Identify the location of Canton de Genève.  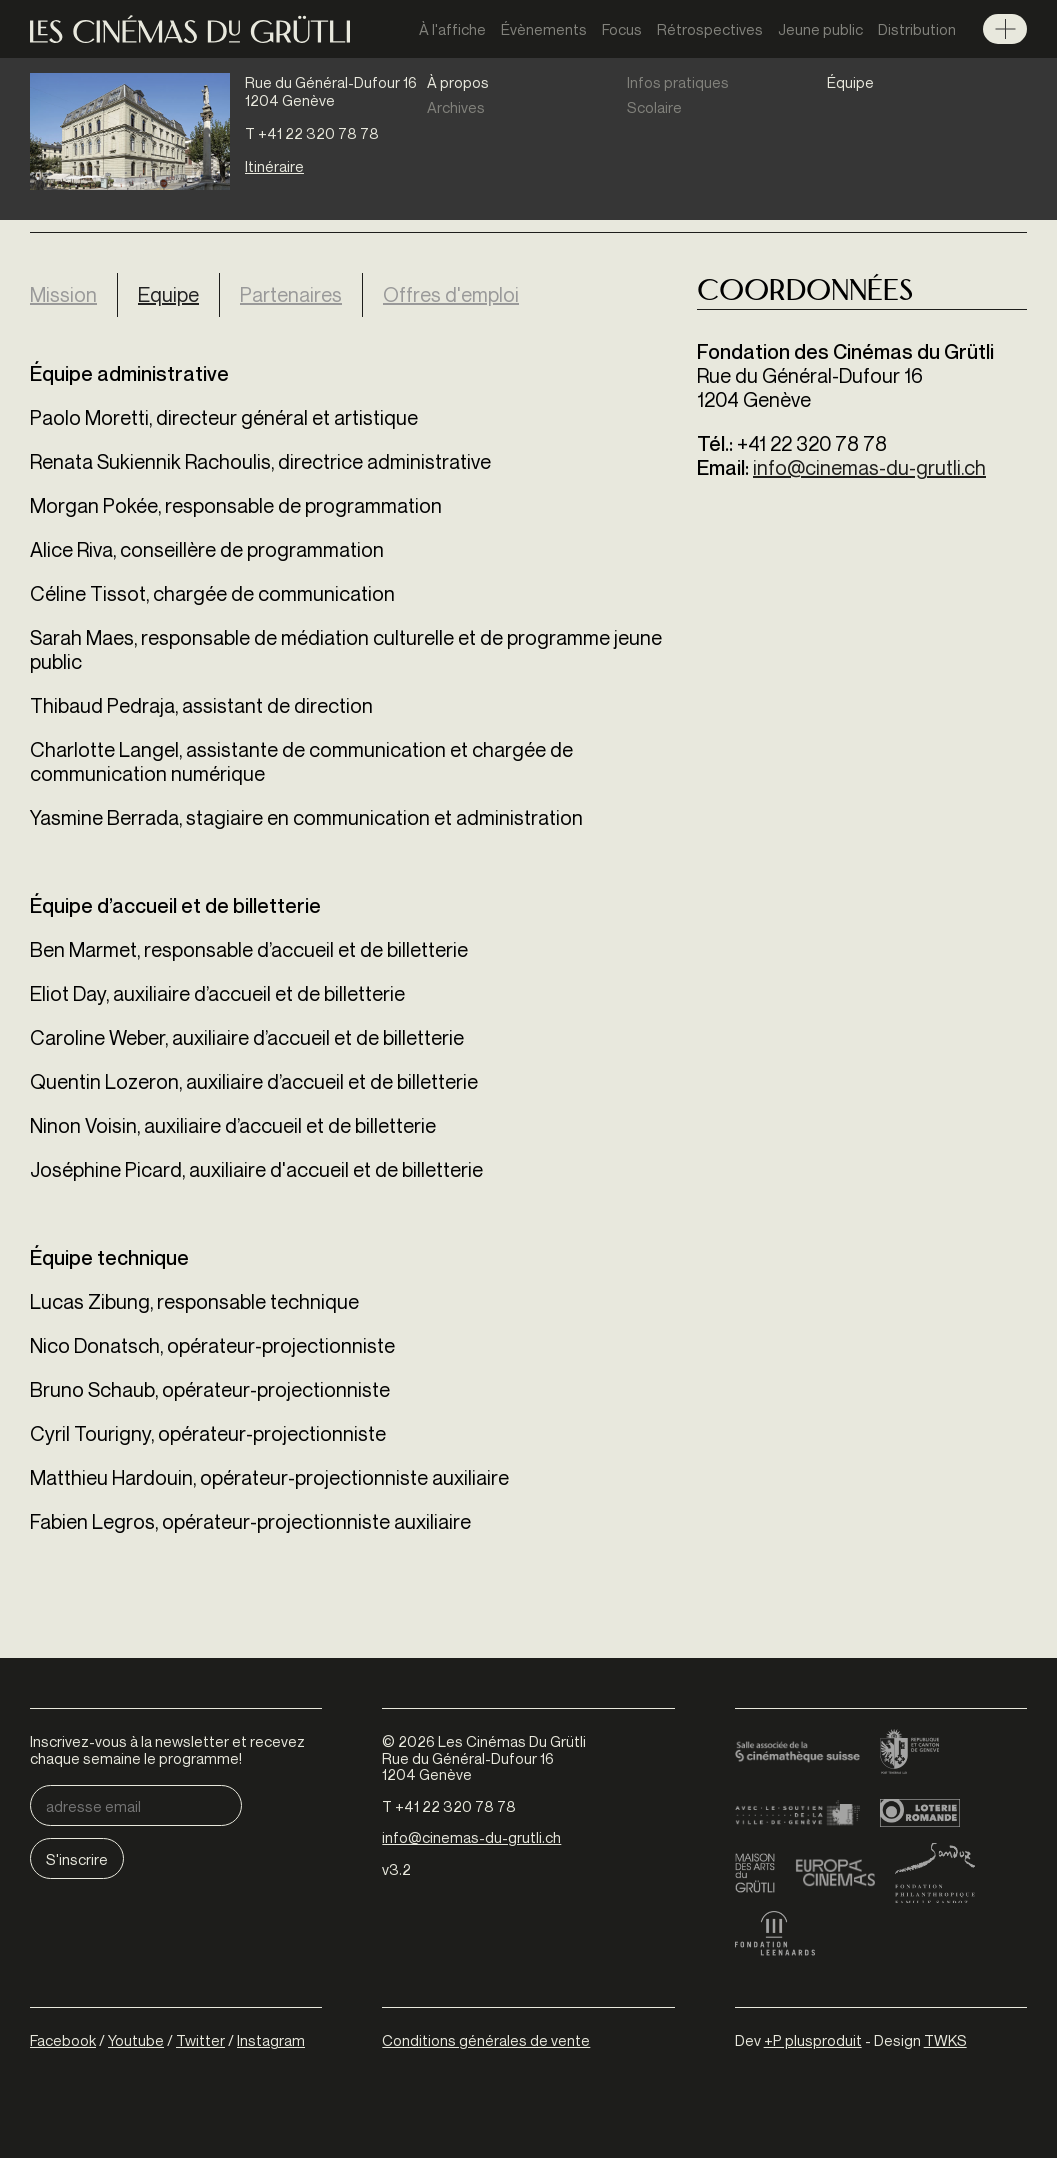
(910, 1753).